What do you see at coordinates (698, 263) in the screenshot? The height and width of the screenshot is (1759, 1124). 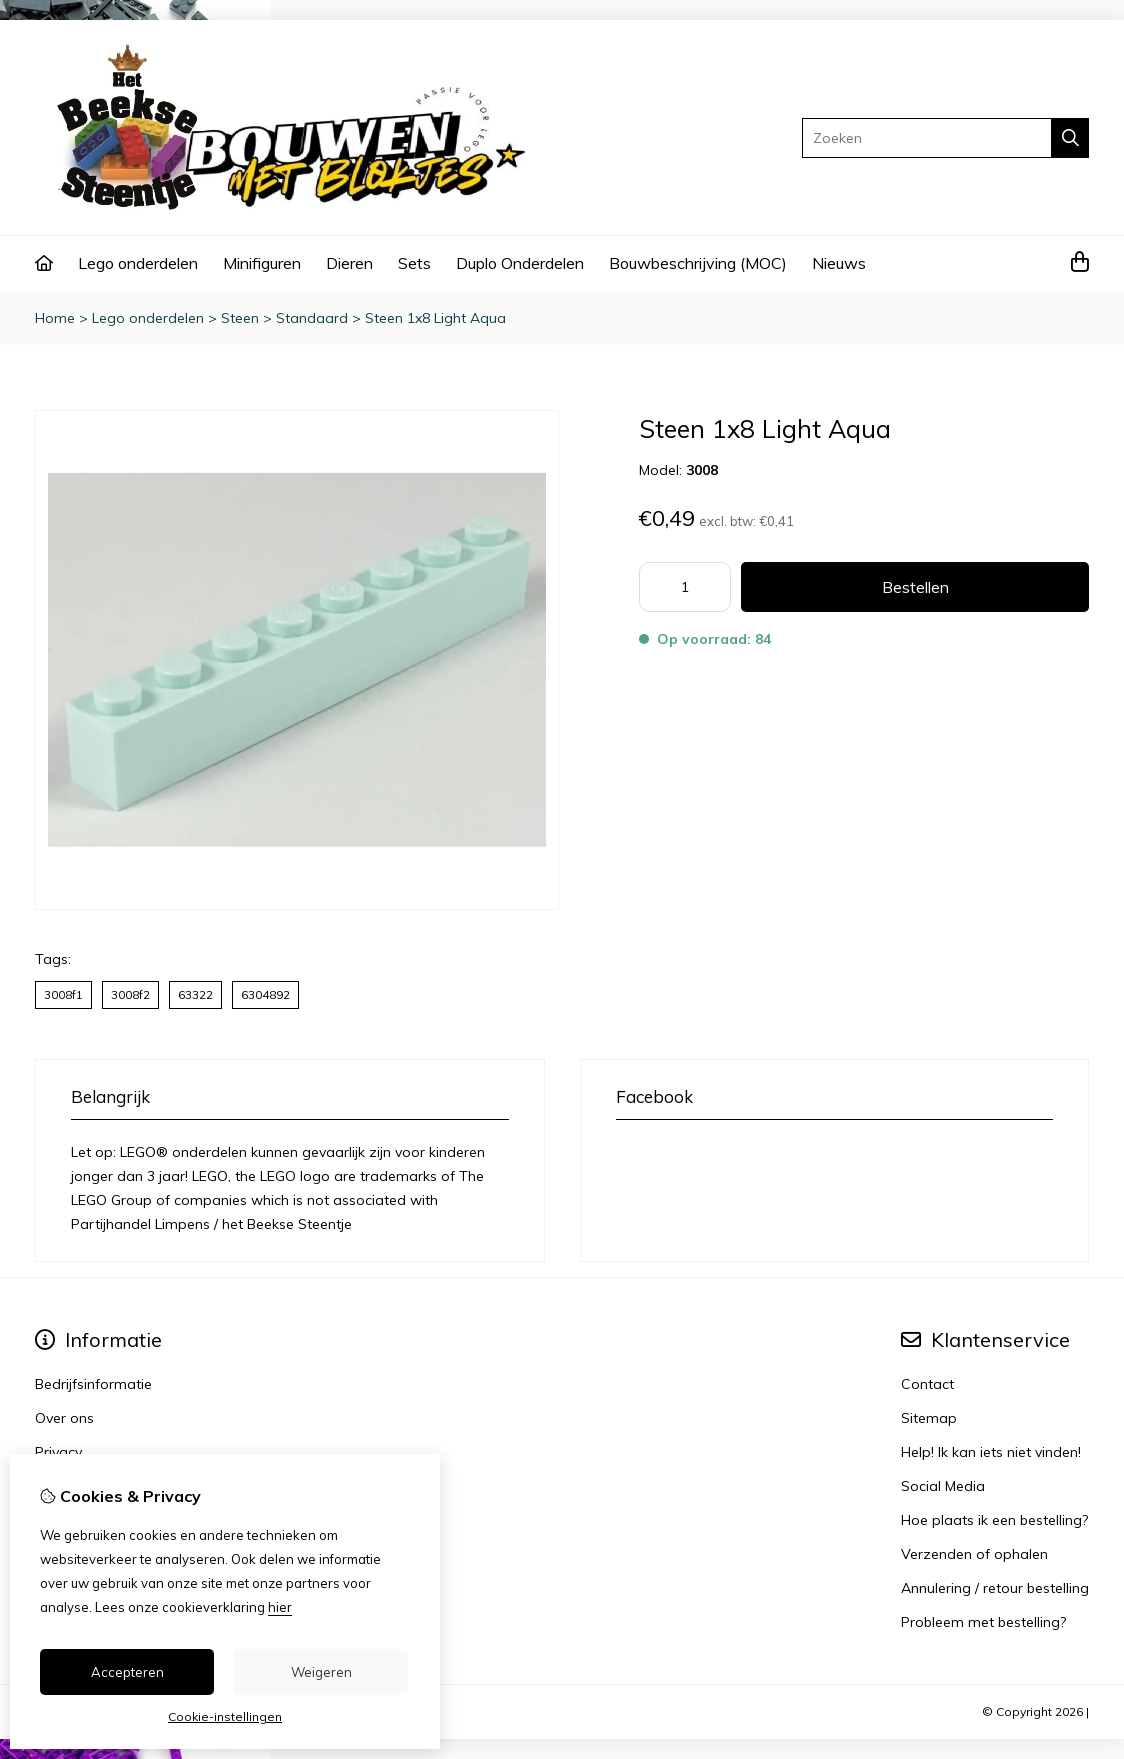 I see `Bouwbeschrijving (MOC)` at bounding box center [698, 263].